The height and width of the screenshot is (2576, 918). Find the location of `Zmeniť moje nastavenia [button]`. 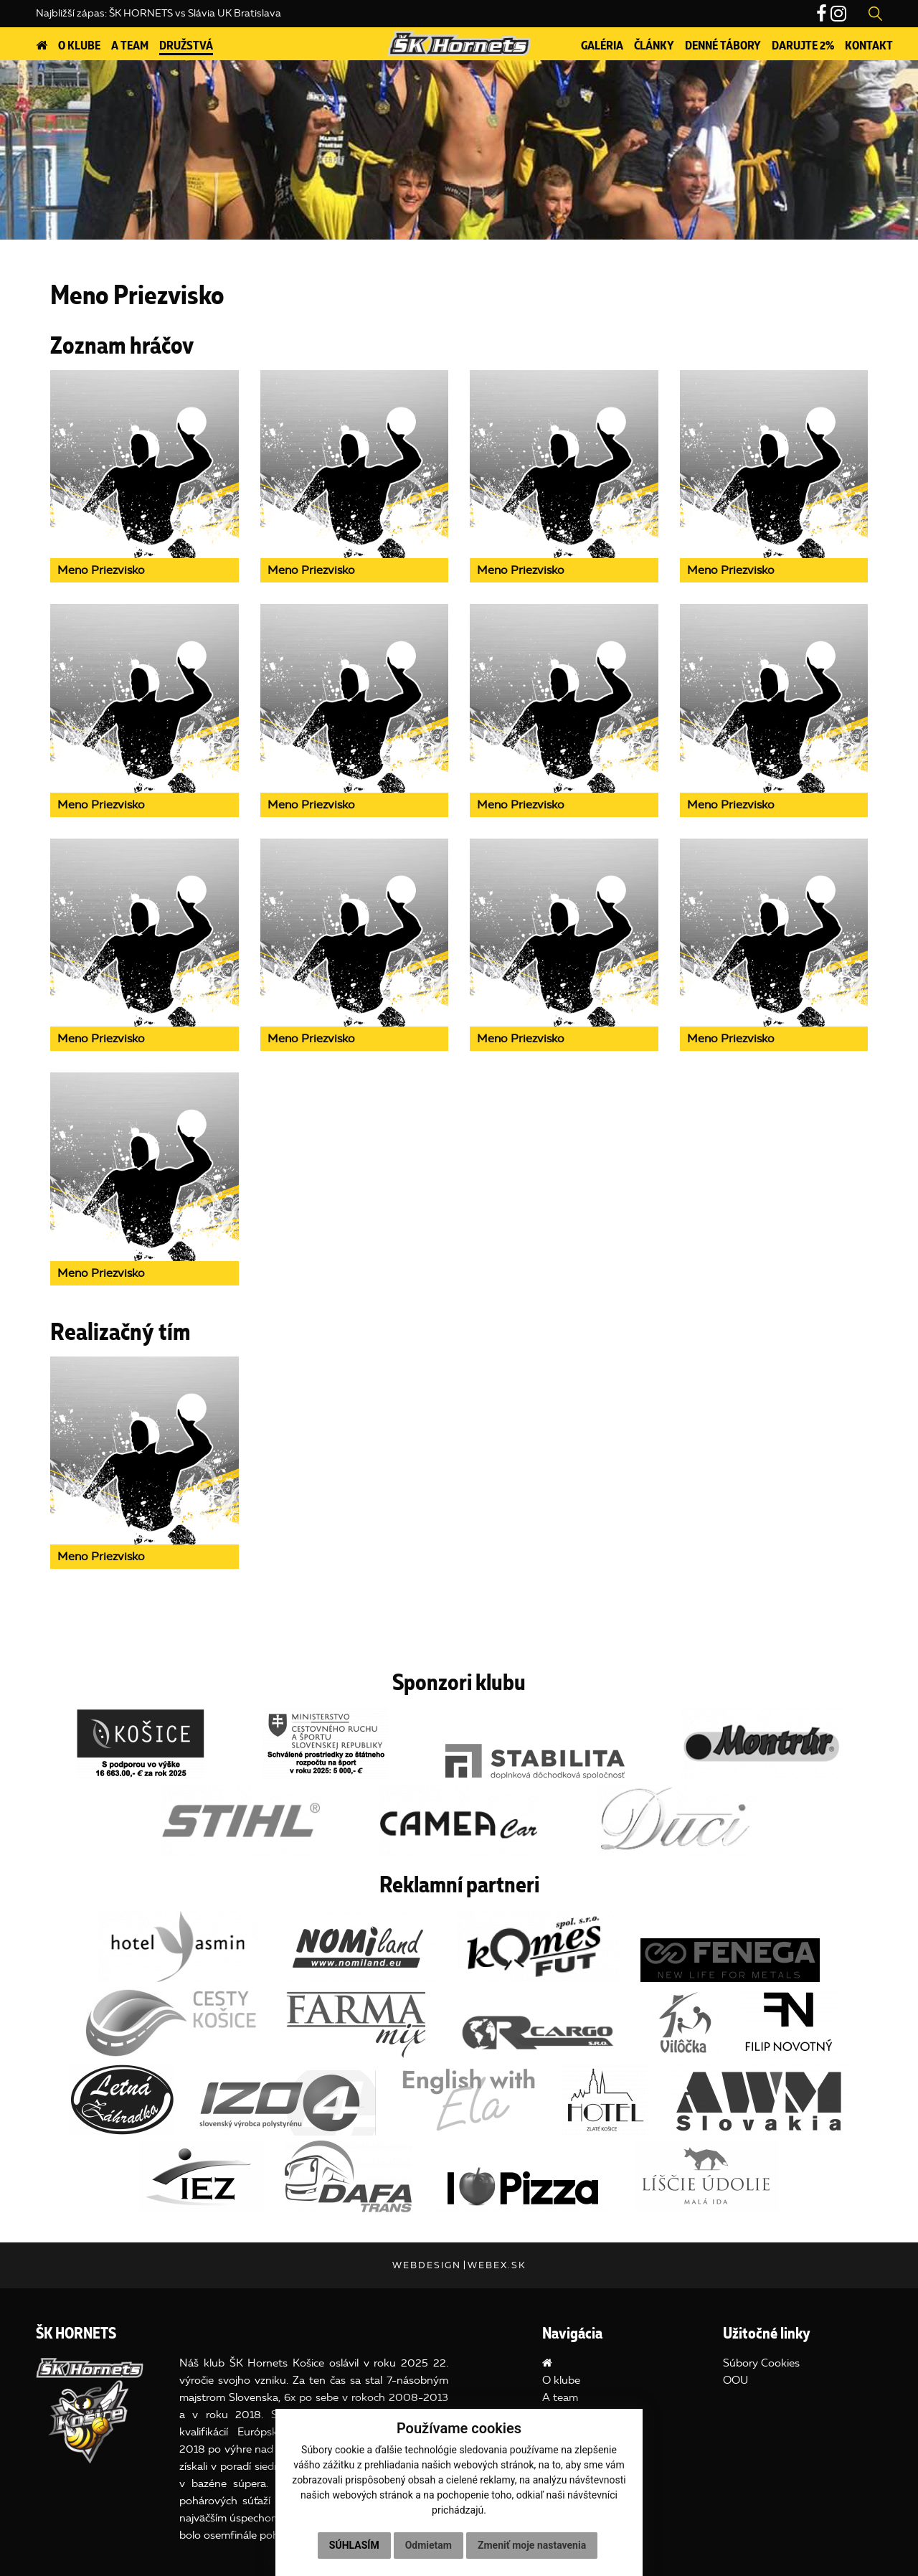

Zmeniť moje nastavenia [button] is located at coordinates (532, 2545).